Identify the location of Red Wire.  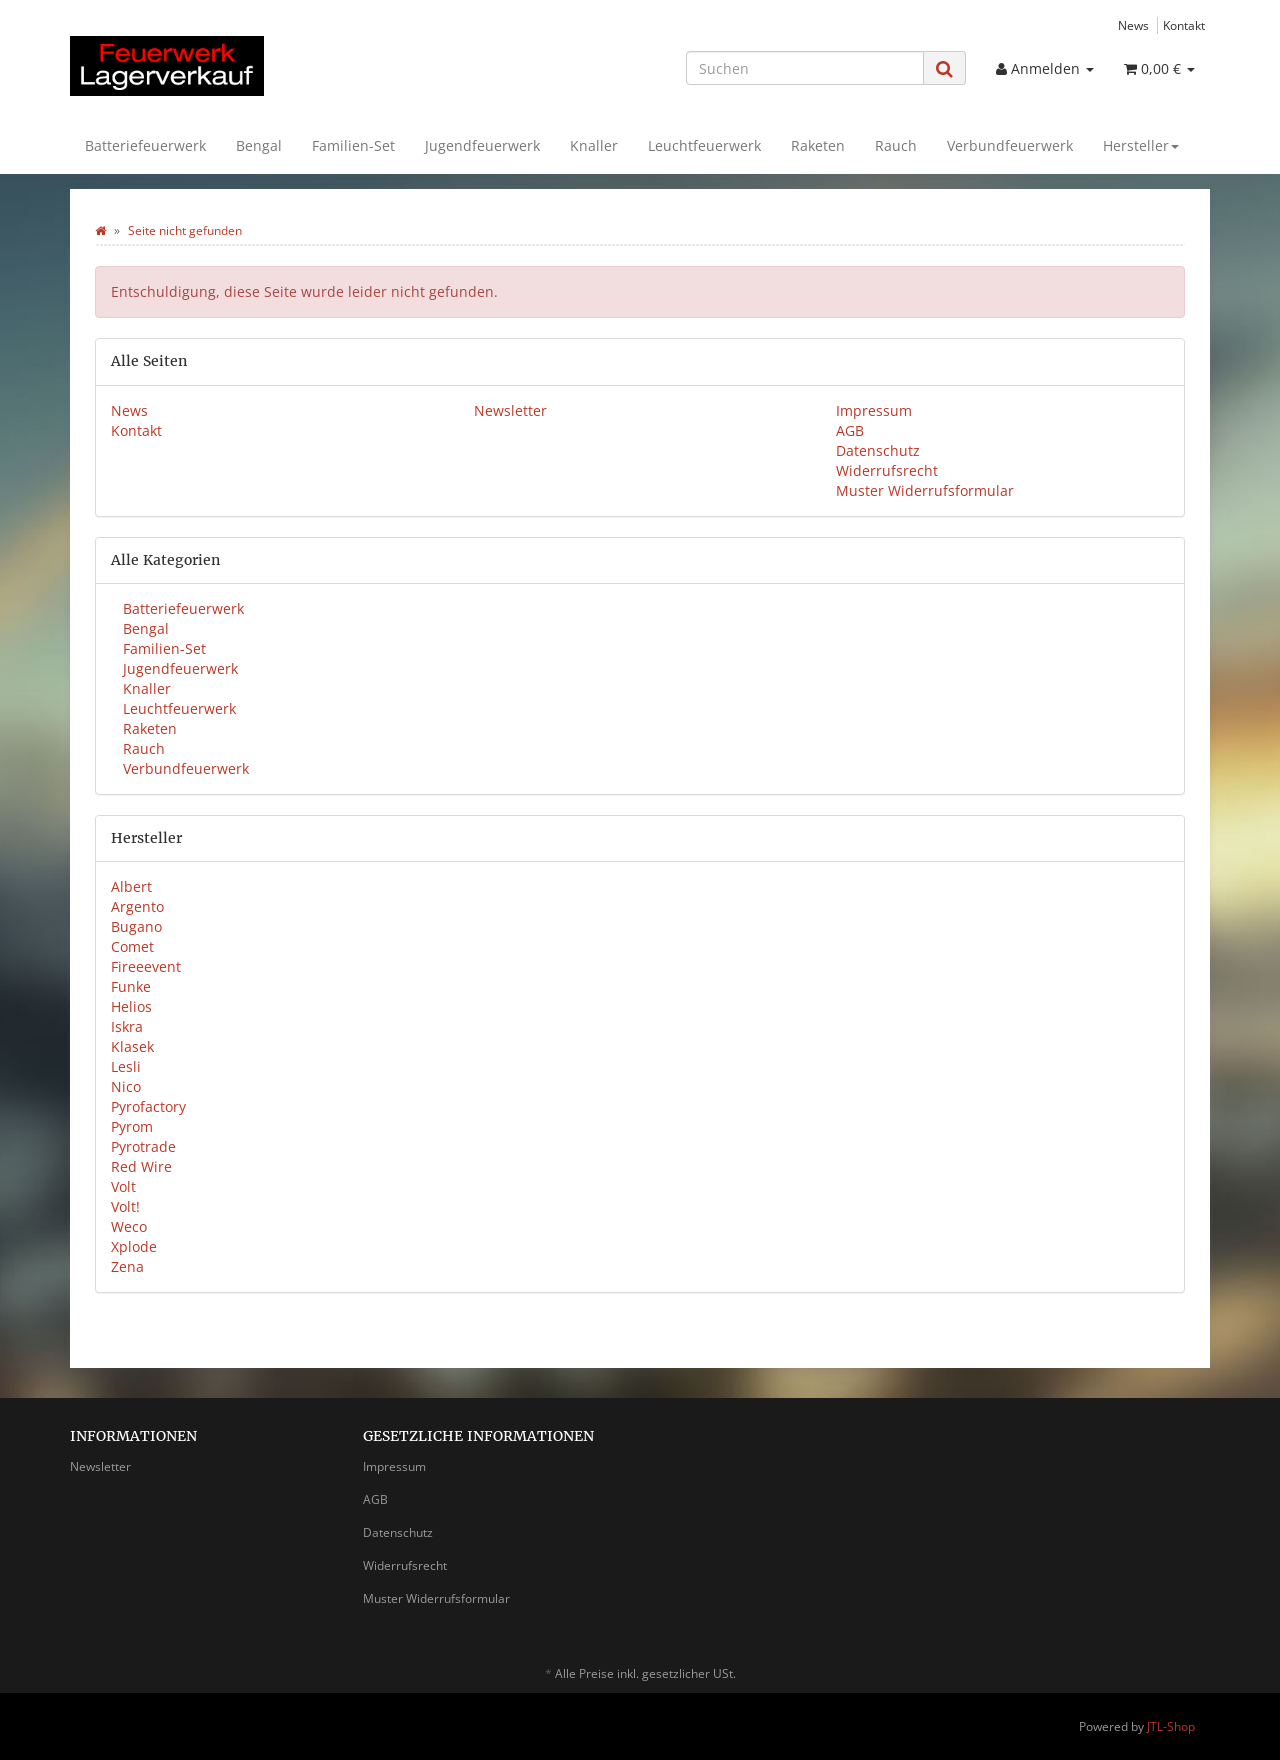
(141, 1166).